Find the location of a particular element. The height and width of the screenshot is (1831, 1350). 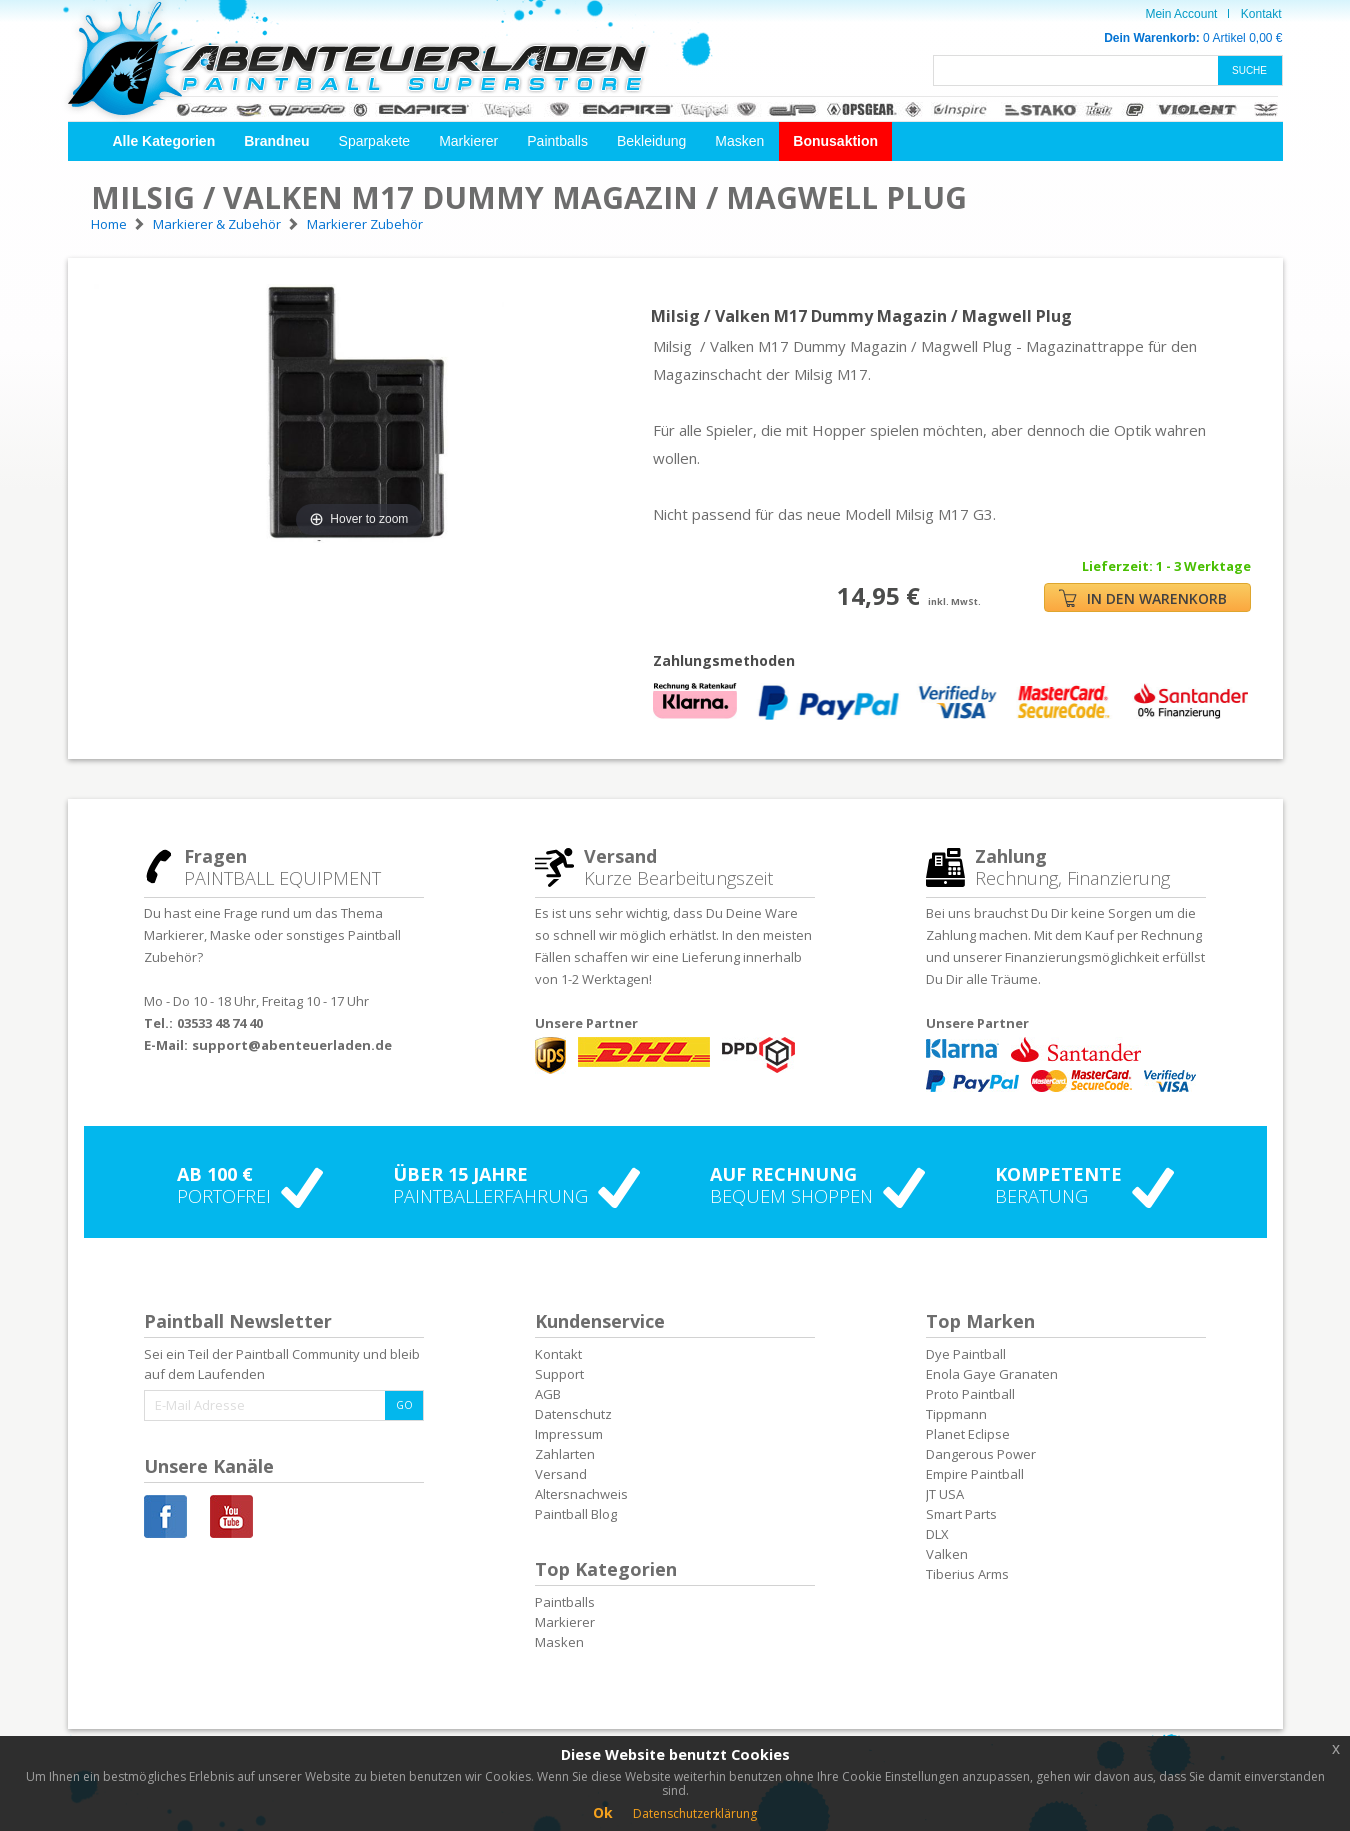

AGB is located at coordinates (548, 1394).